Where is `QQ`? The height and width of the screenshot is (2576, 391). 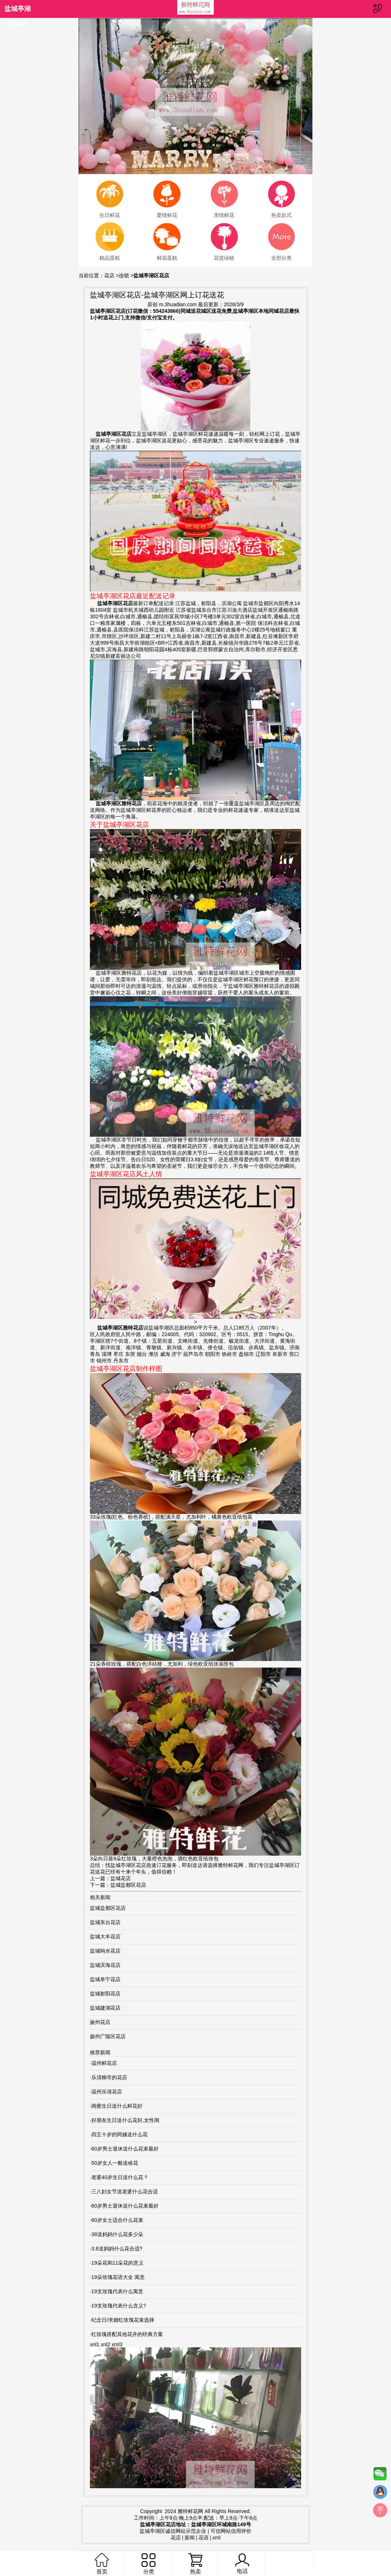 QQ is located at coordinates (380, 2494).